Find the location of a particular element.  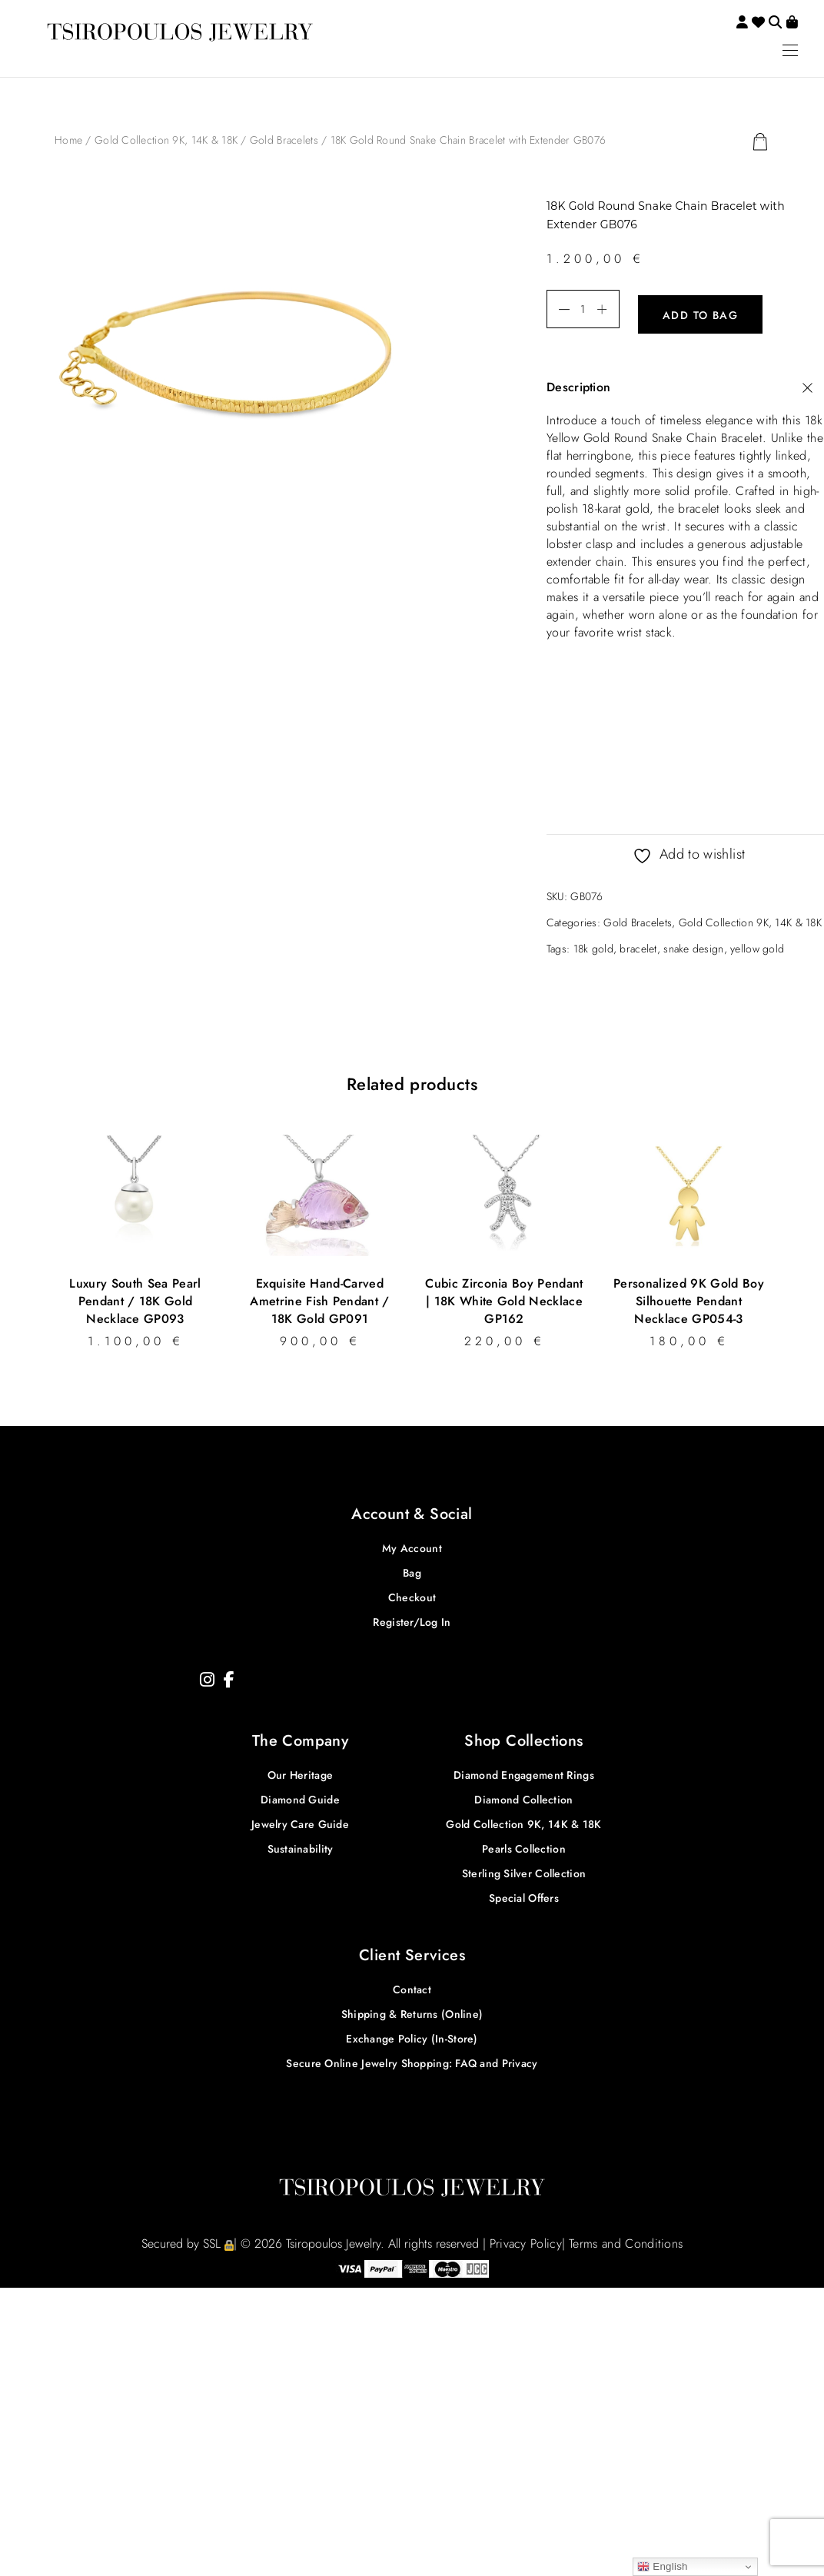

Gold Collection 9K, 14K & 18K is located at coordinates (166, 140).